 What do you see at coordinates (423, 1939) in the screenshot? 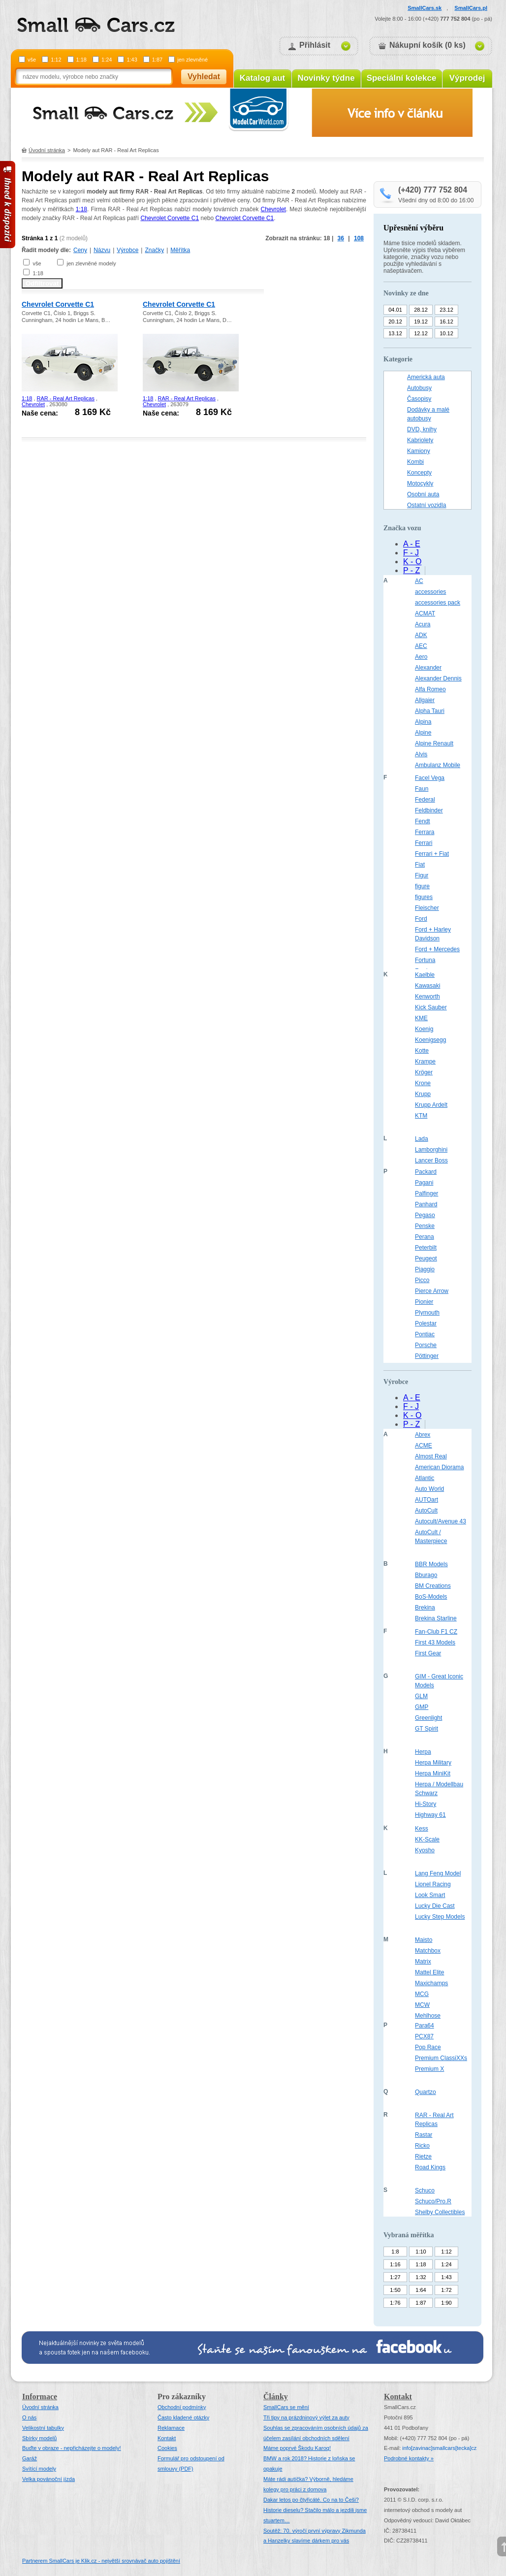
I see `Maisto` at bounding box center [423, 1939].